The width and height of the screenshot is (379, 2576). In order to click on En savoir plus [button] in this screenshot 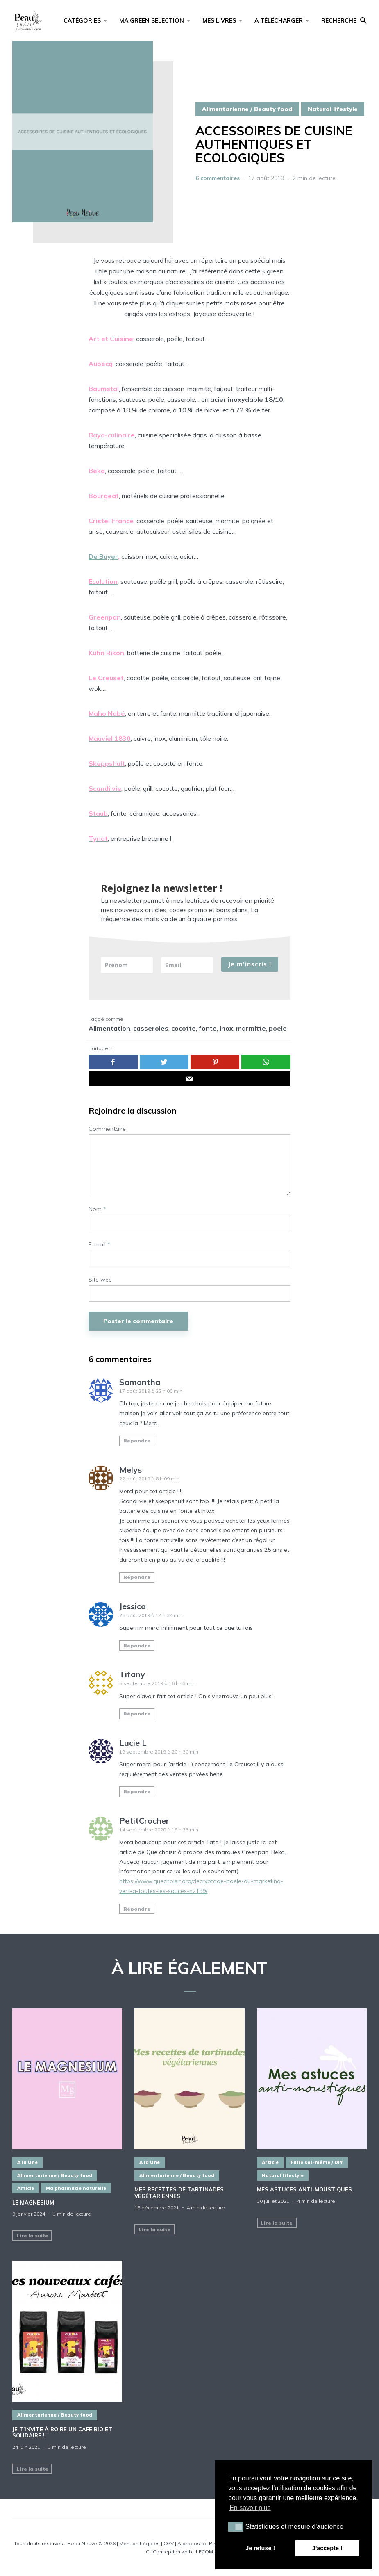, I will do `click(250, 2507)`.